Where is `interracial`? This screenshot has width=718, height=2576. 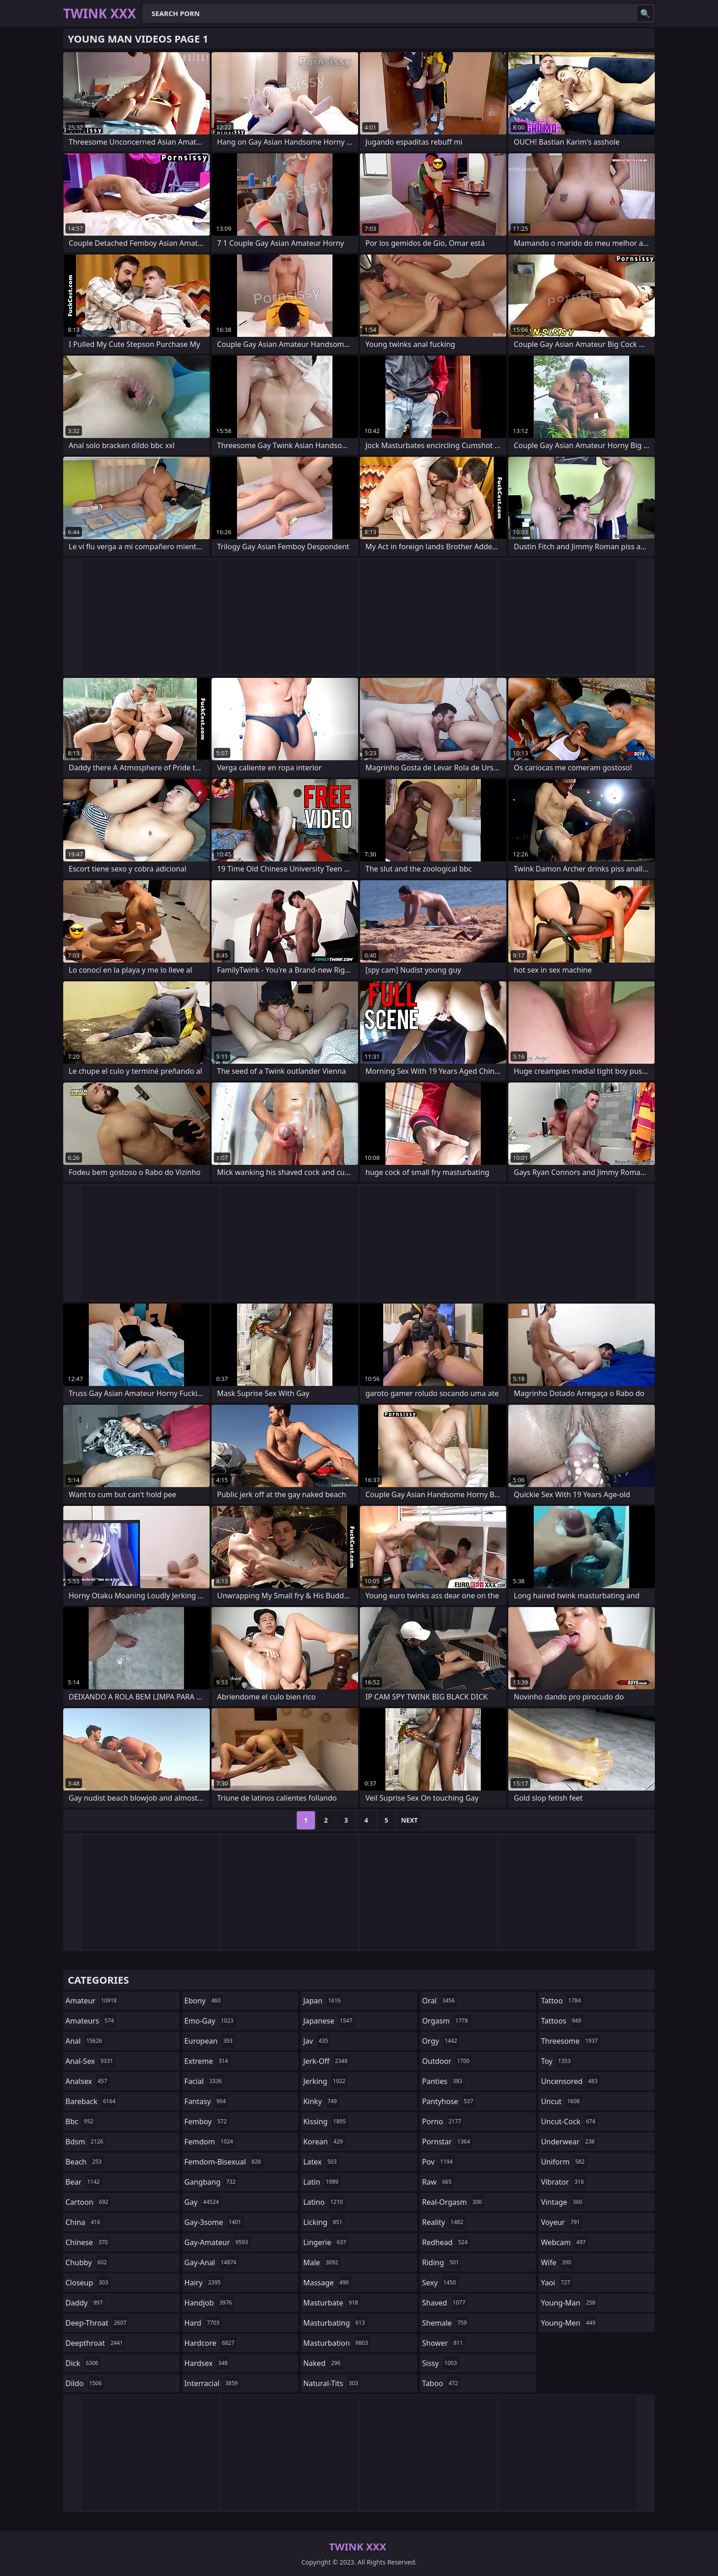 interracial is located at coordinates (212, 2383).